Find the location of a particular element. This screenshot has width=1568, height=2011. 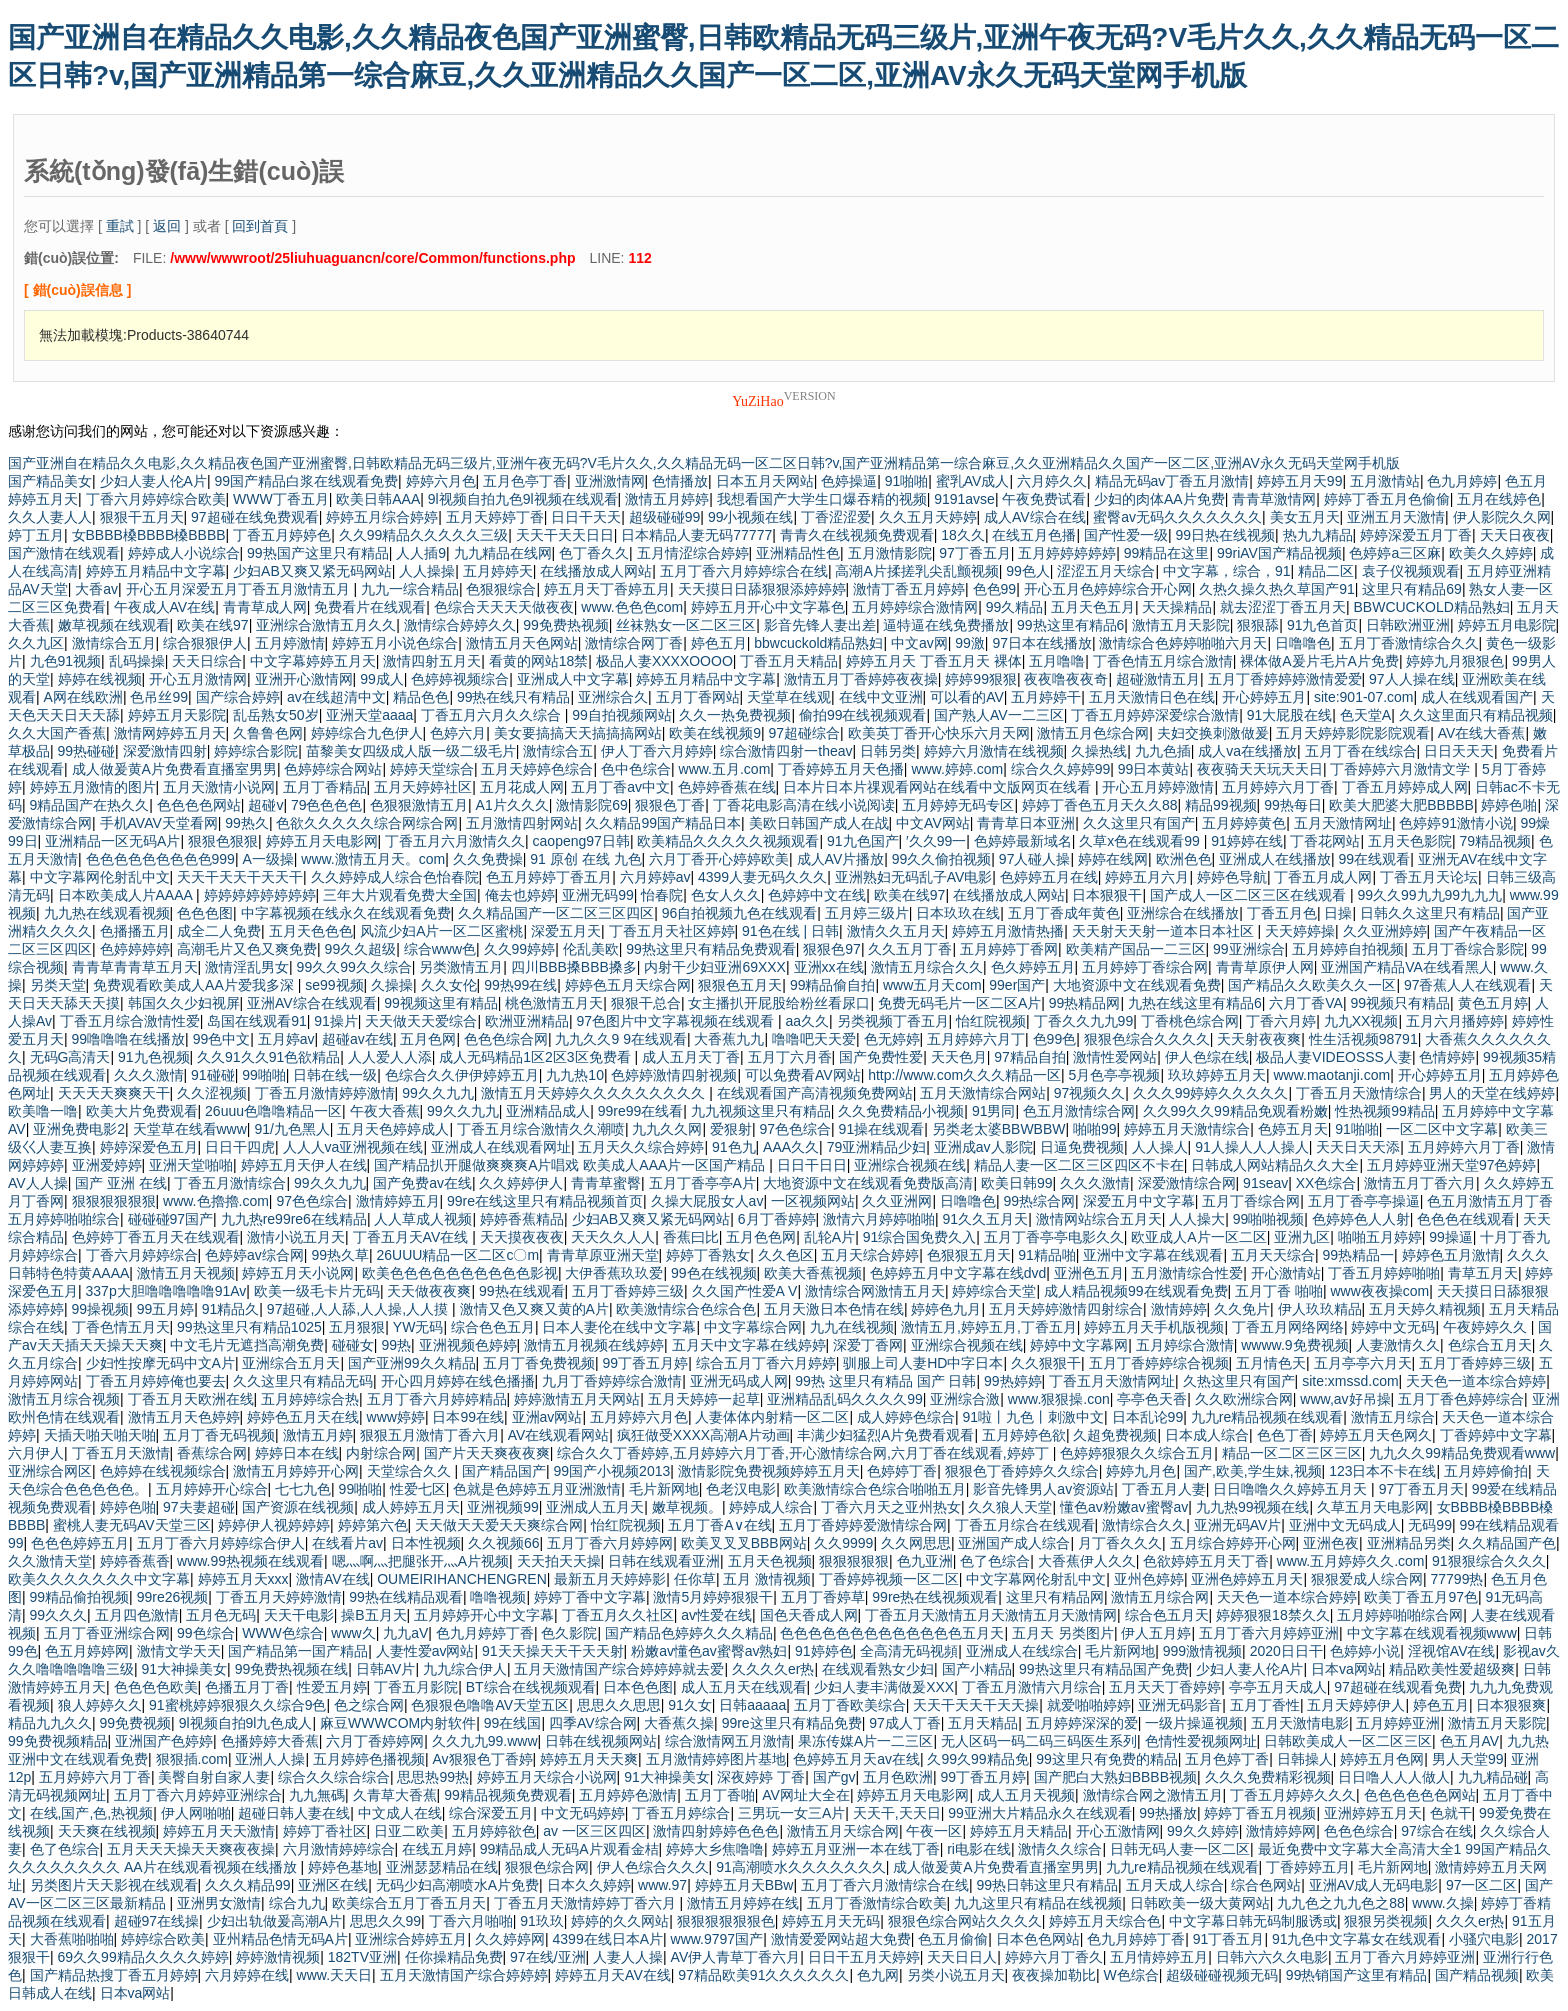

午夜成人AV在线 is located at coordinates (165, 607).